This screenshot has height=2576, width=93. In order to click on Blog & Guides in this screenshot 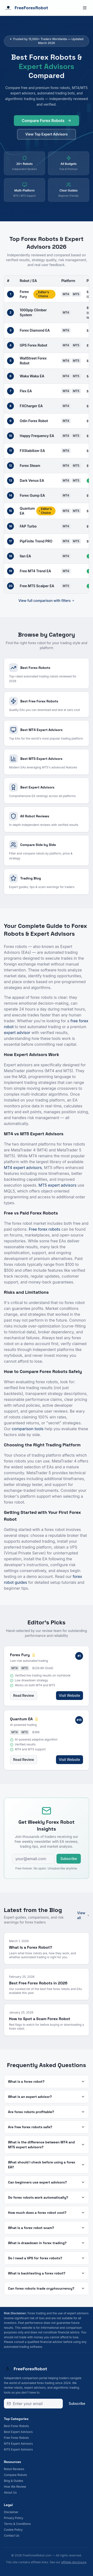, I will do `click(13, 2481)`.